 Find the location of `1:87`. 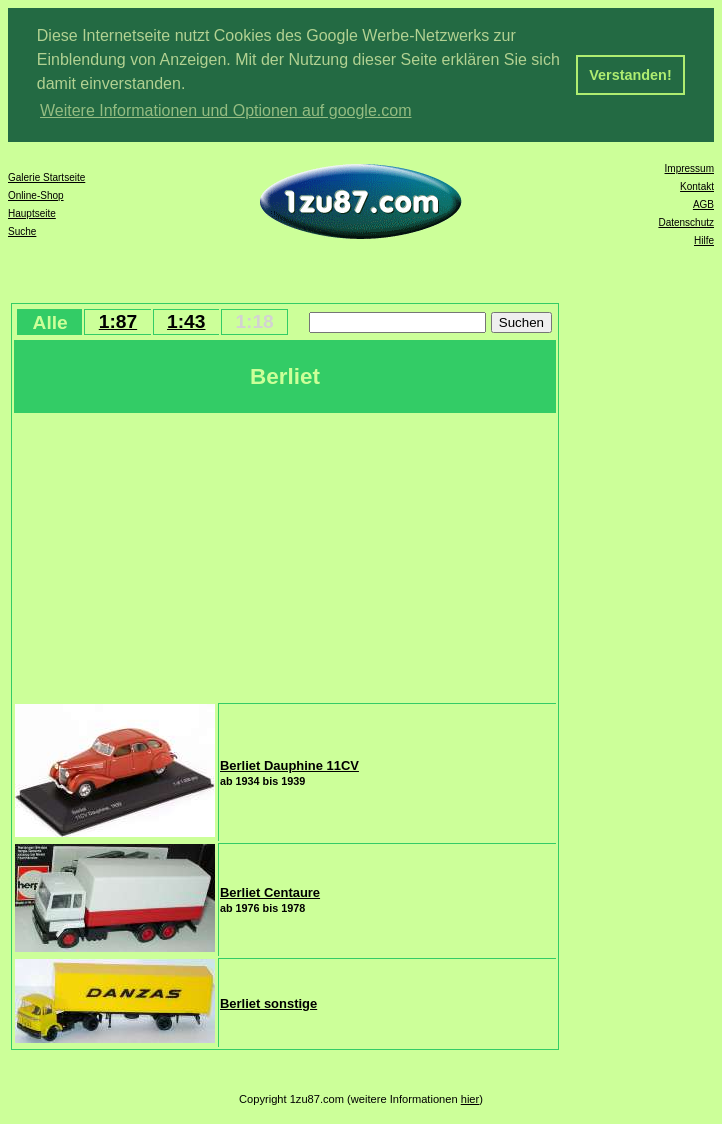

1:87 is located at coordinates (118, 321).